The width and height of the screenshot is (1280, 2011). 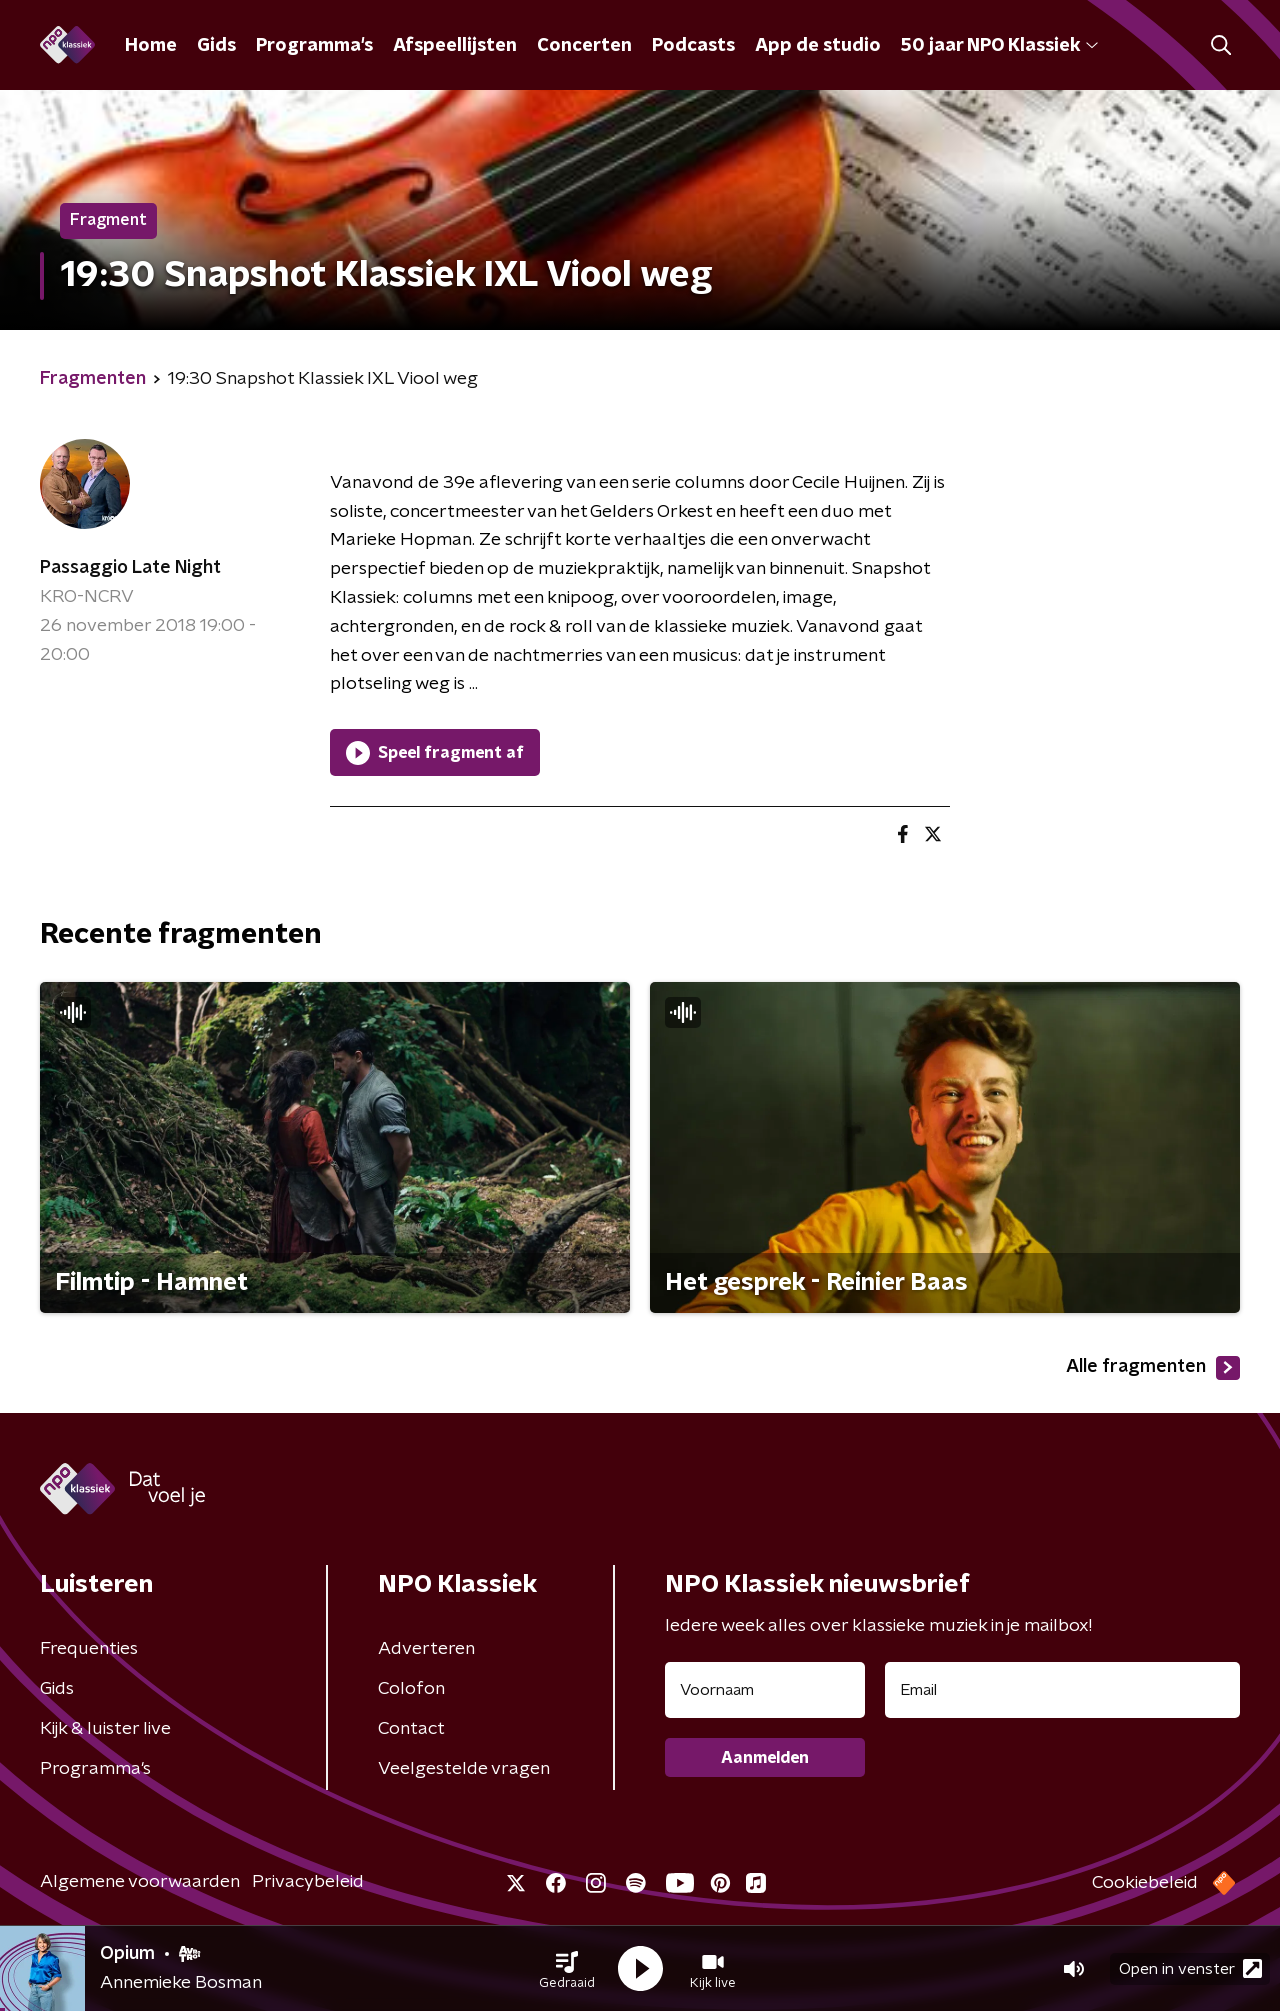 What do you see at coordinates (693, 46) in the screenshot?
I see `Podcasts` at bounding box center [693, 46].